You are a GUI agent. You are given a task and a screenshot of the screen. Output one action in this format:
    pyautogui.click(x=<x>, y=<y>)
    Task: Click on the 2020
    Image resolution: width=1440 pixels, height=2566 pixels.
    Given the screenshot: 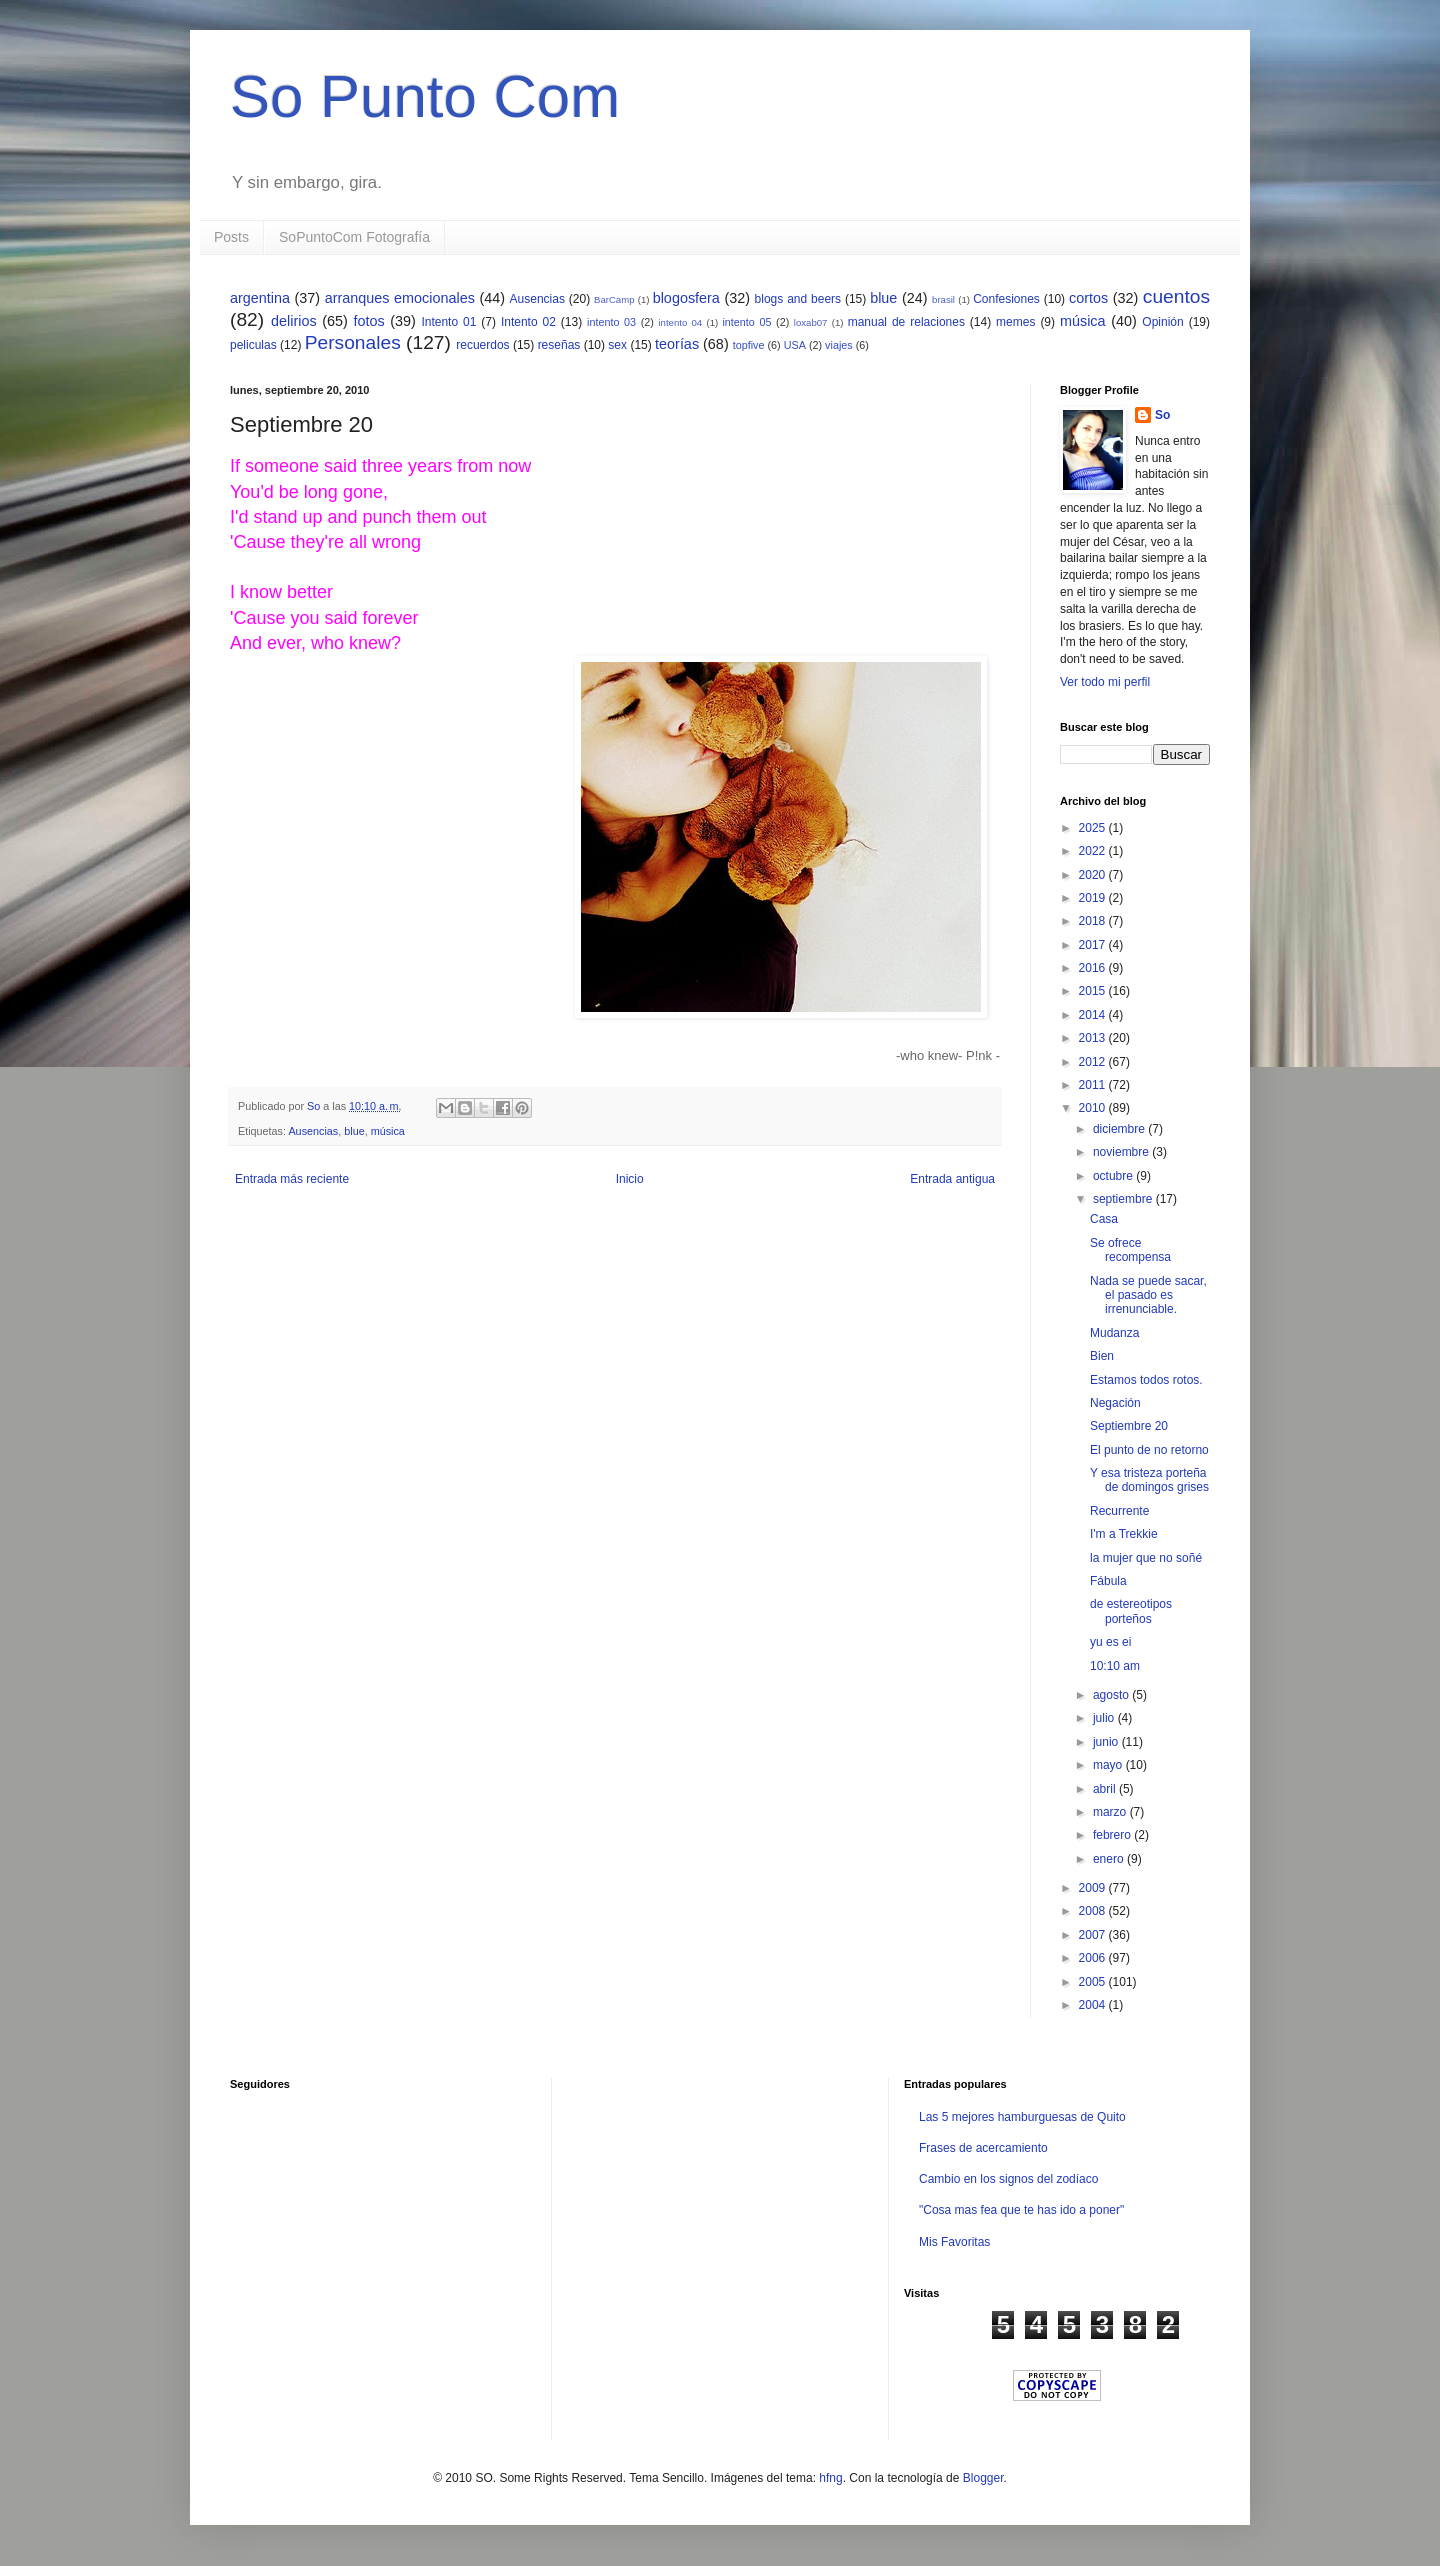 What is the action you would take?
    pyautogui.click(x=1094, y=875)
    